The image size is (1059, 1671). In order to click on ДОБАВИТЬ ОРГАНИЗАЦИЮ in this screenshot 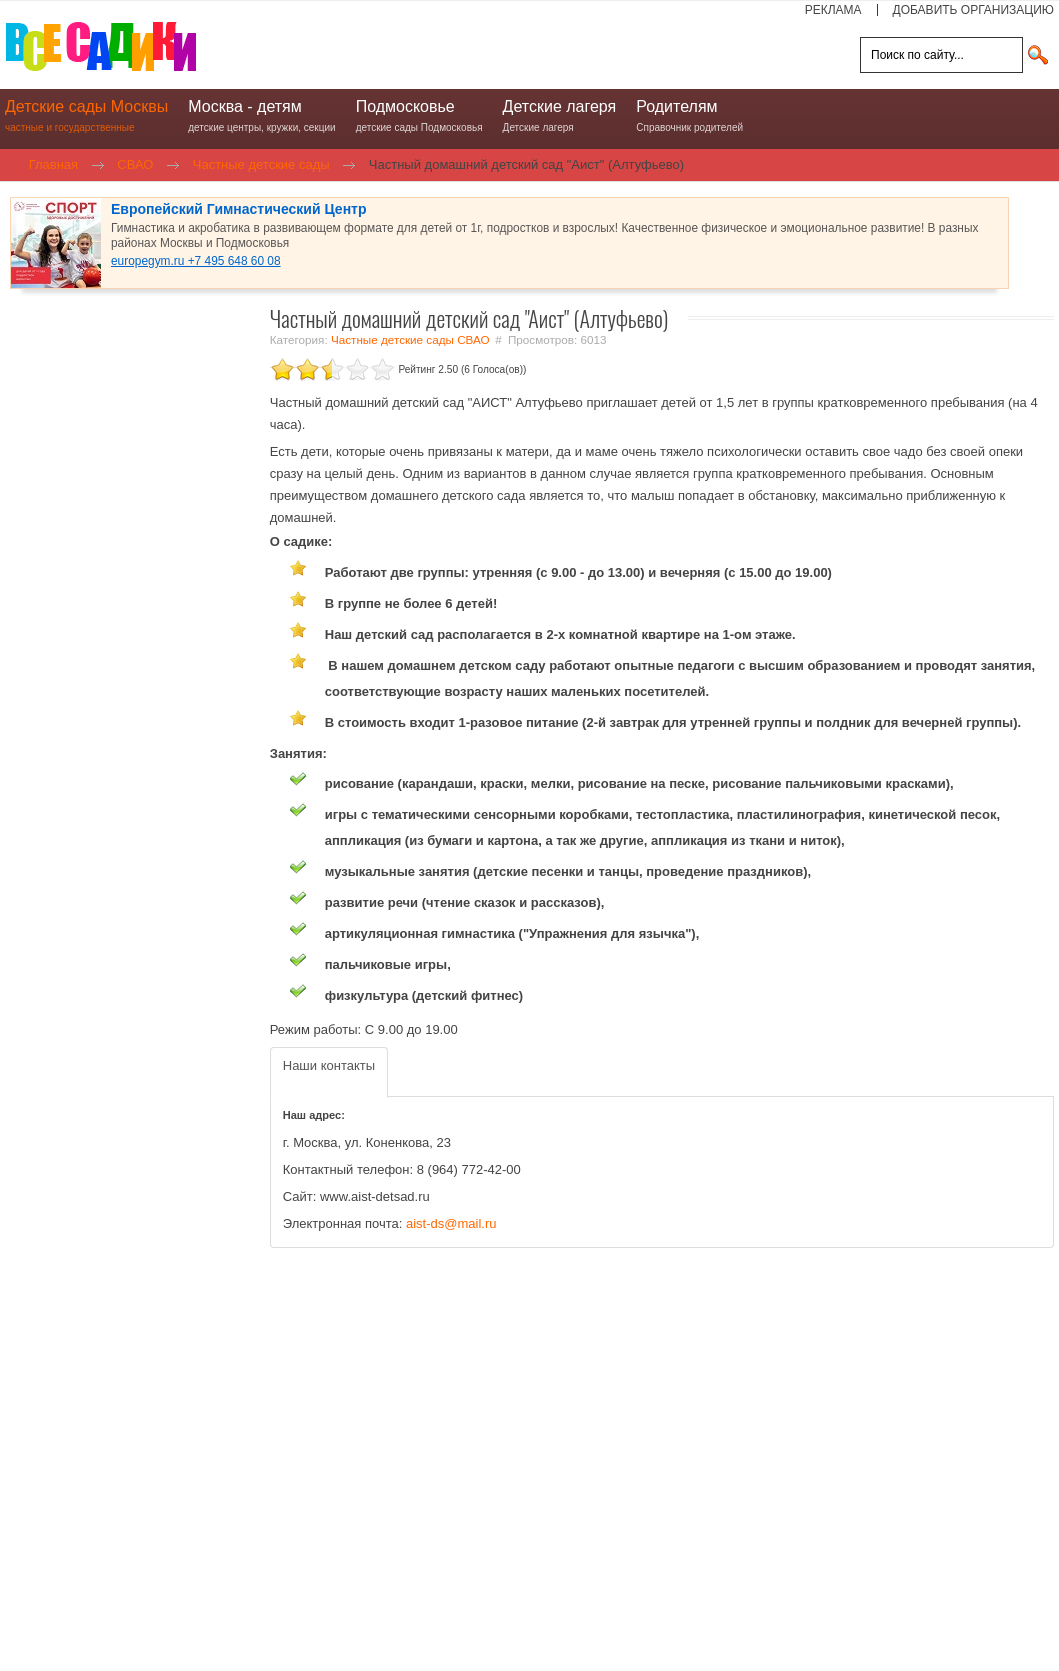, I will do `click(973, 10)`.